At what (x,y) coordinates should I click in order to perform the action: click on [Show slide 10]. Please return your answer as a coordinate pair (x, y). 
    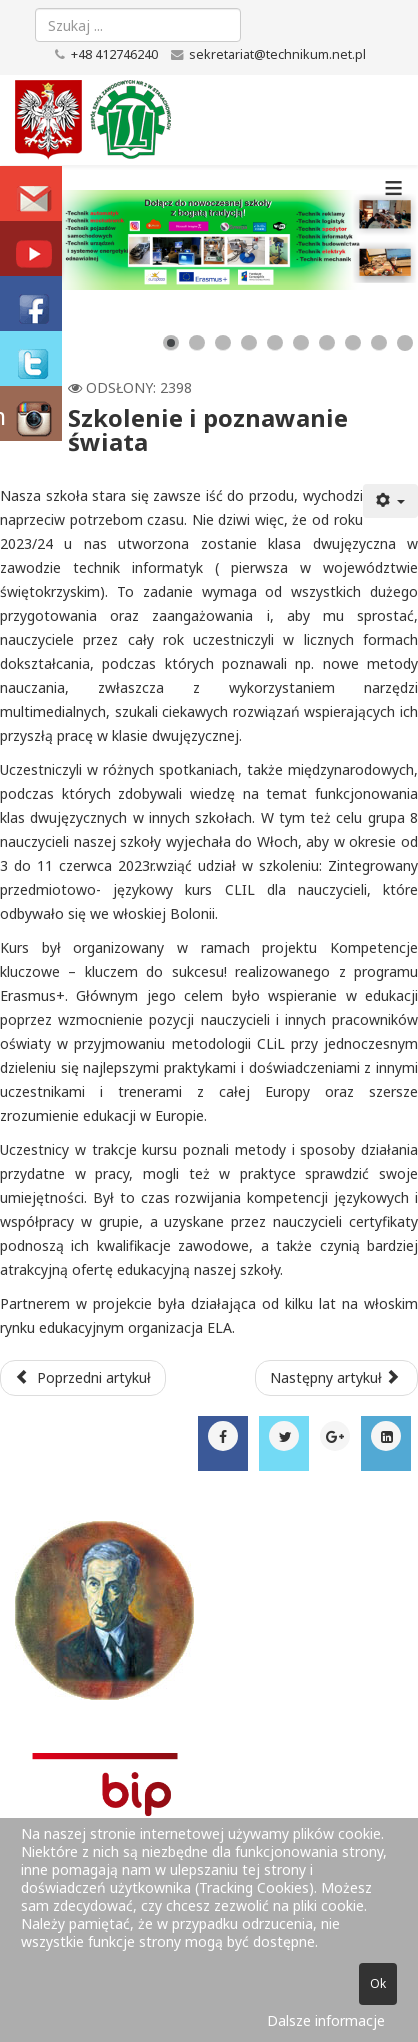
    Looking at the image, I should click on (405, 343).